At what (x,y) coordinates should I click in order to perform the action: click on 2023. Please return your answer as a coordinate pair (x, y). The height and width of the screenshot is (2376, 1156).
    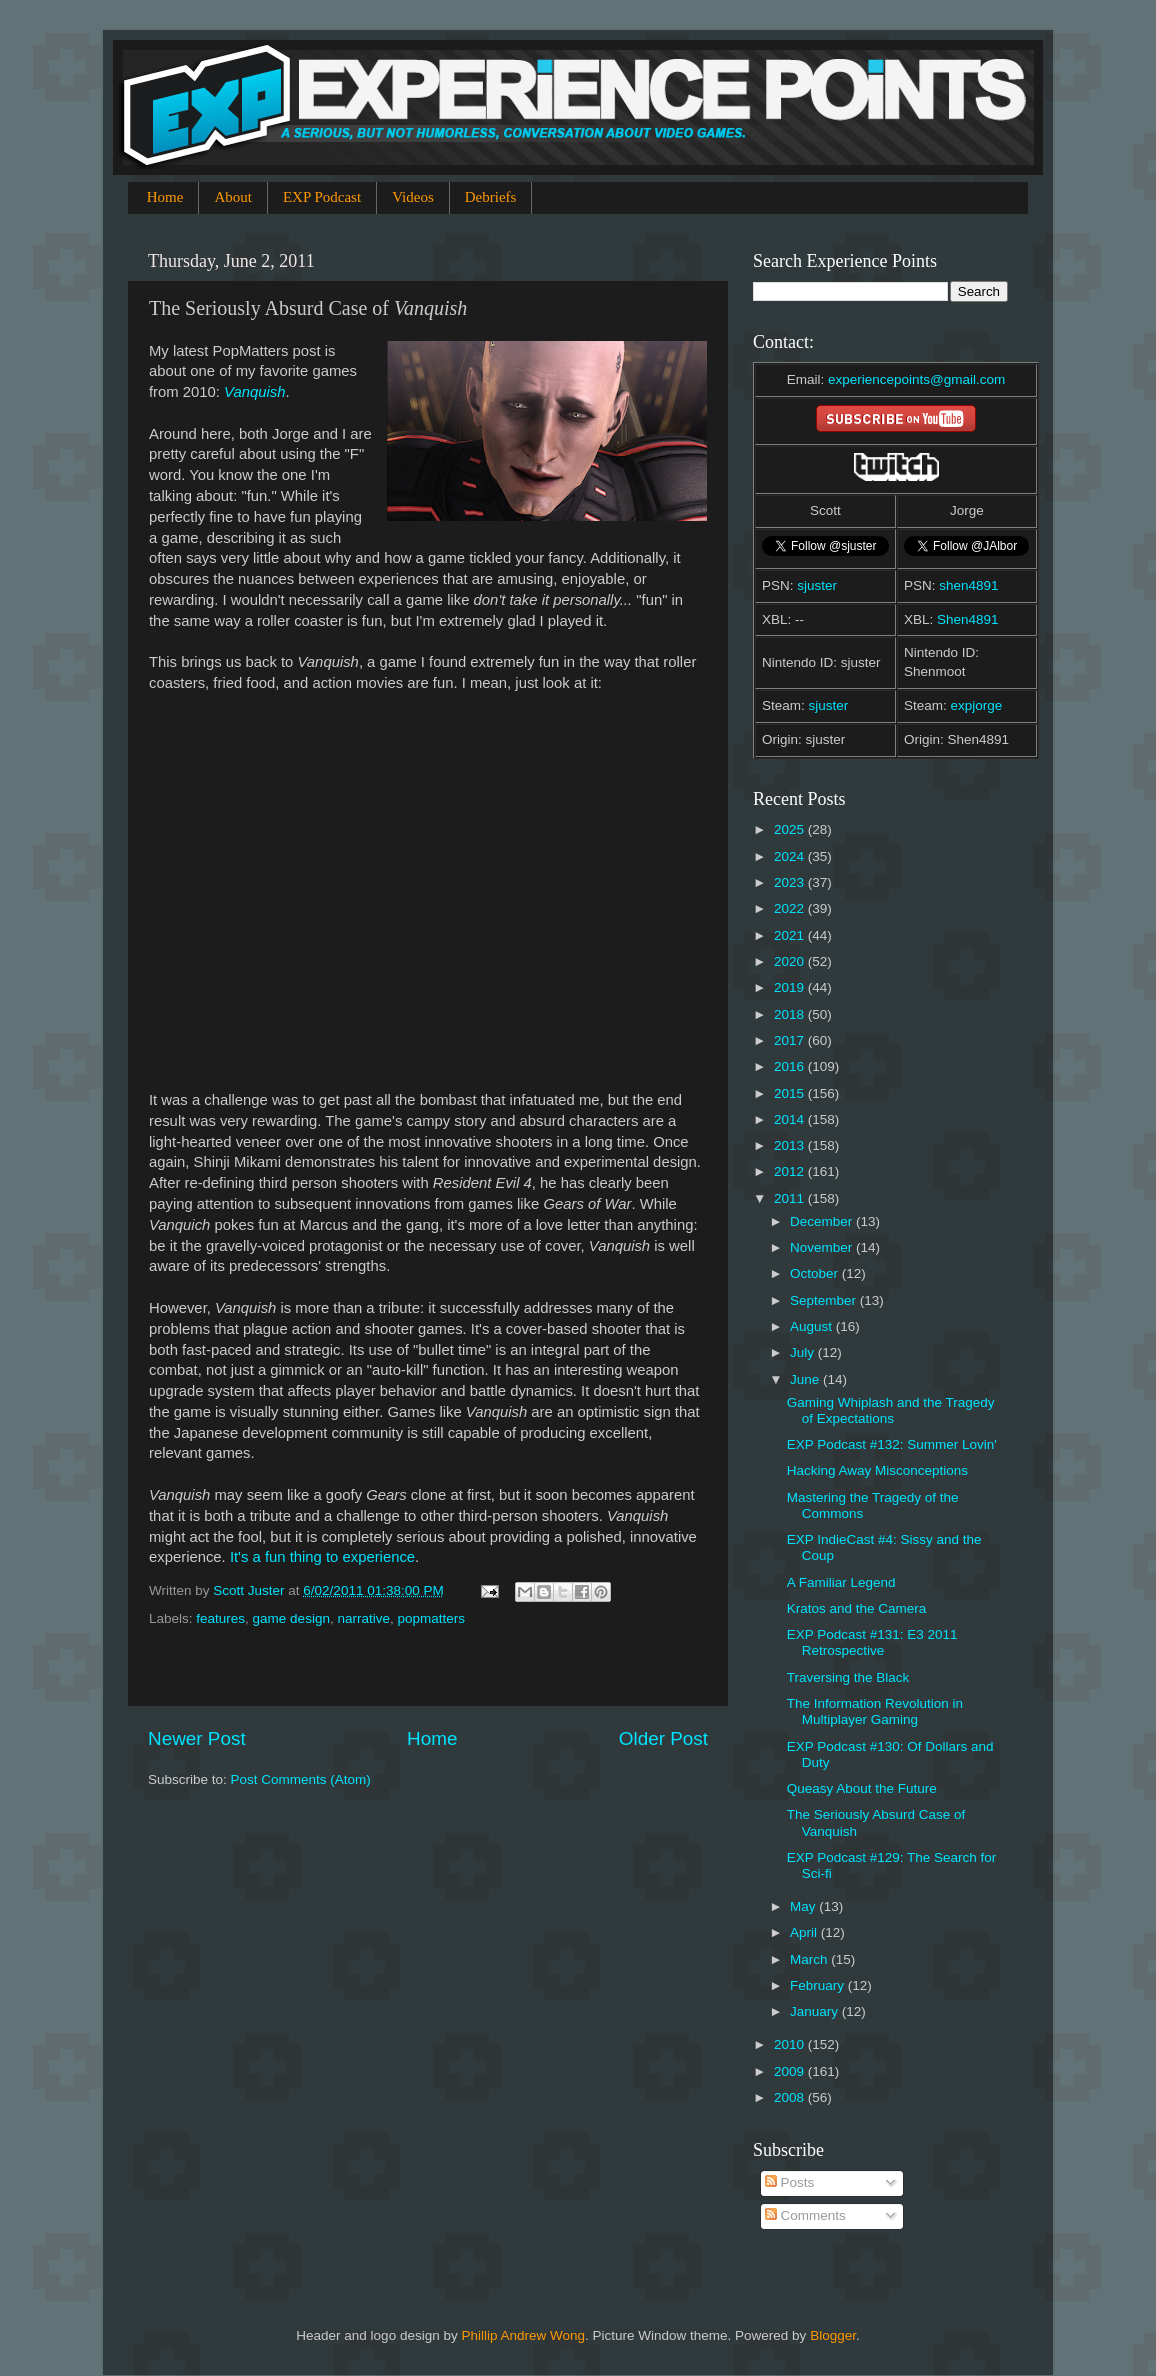
    Looking at the image, I should click on (791, 882).